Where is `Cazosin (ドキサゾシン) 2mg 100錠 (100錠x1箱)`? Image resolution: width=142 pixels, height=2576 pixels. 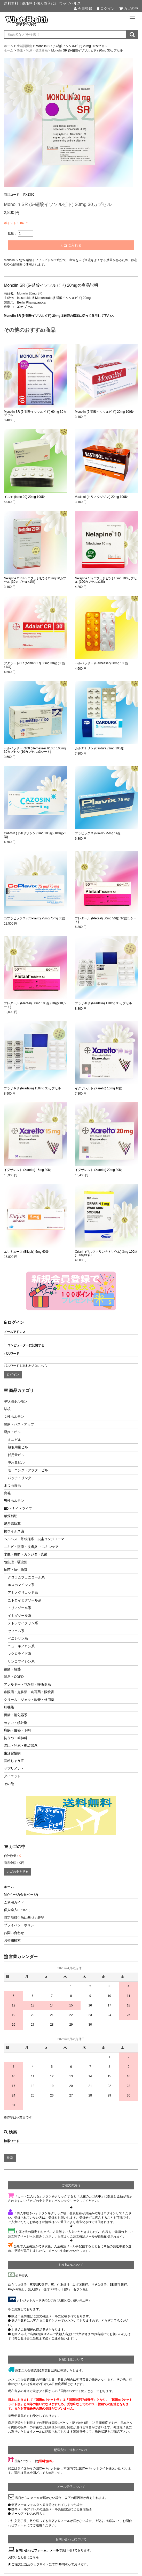
Cazosin (ドキサゾシン) 2mg 100錠 (100錠x1箱) is located at coordinates (35, 835).